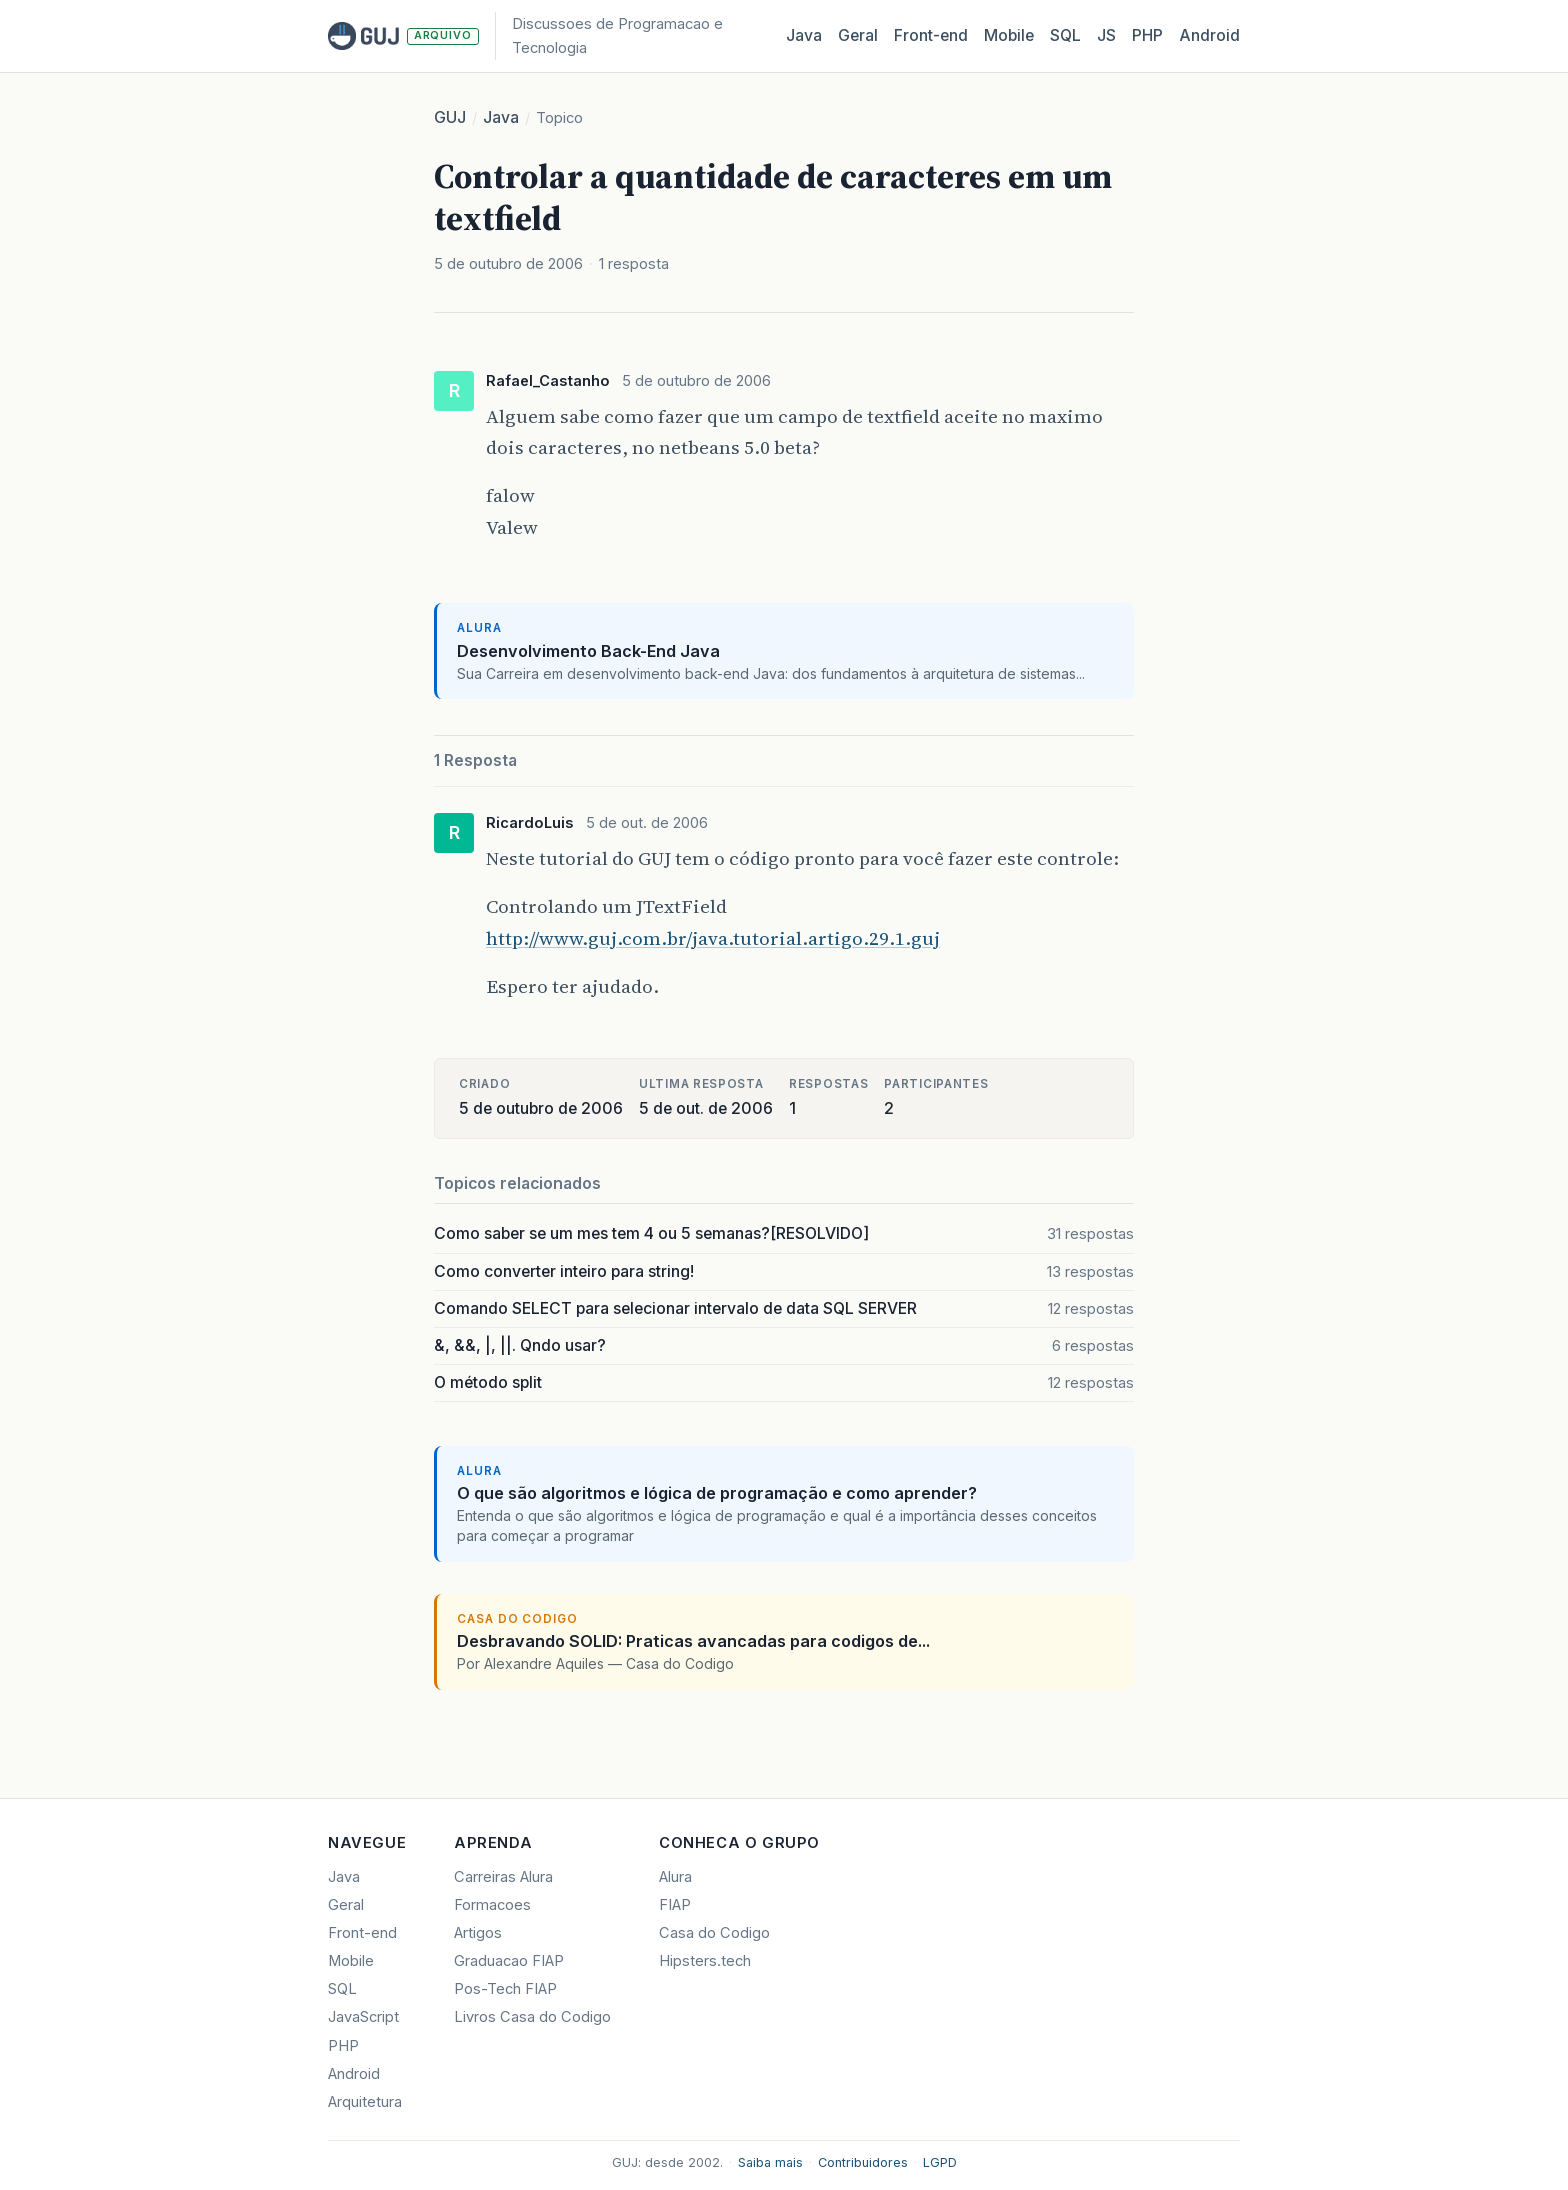  Describe the element at coordinates (478, 1933) in the screenshot. I see `Artigos` at that location.